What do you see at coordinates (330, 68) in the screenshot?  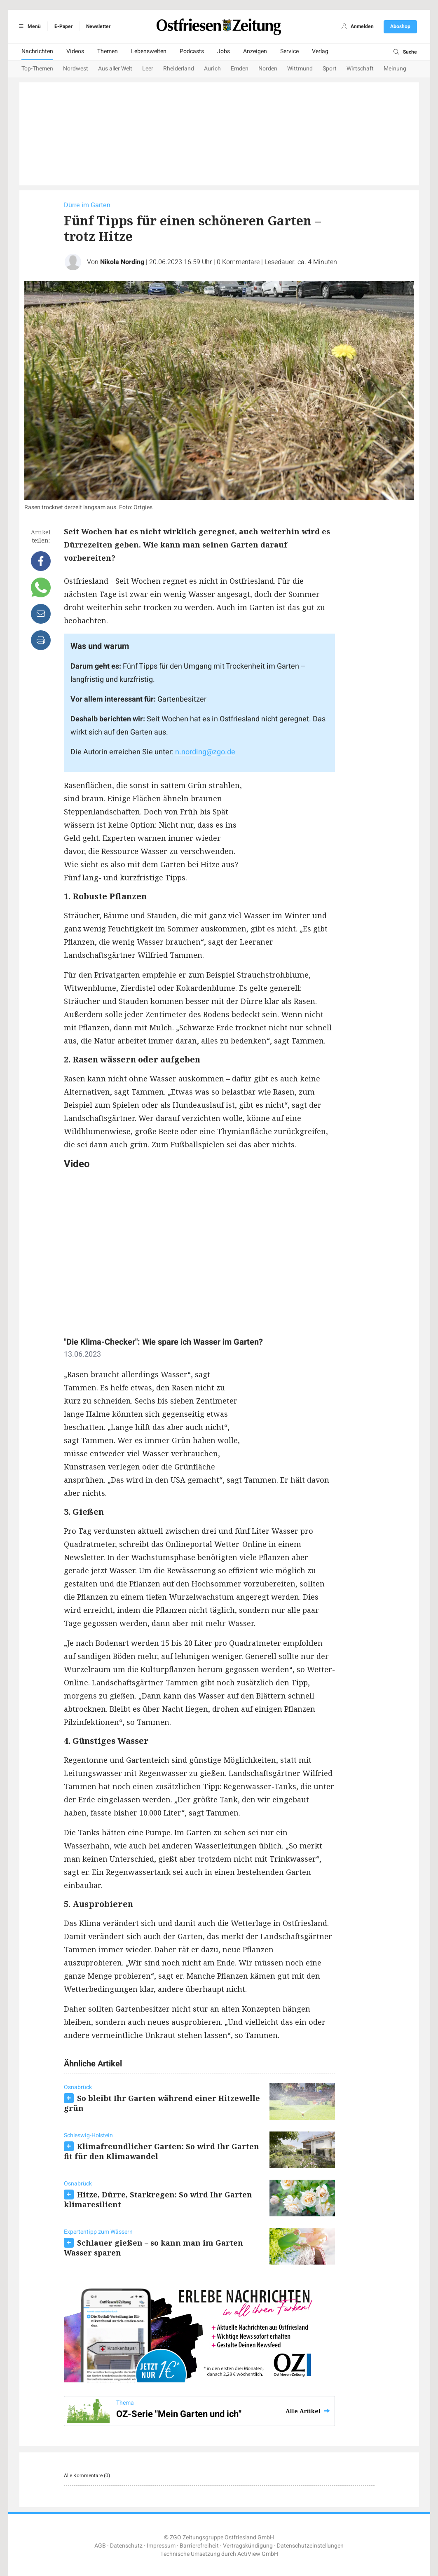 I see `Sport` at bounding box center [330, 68].